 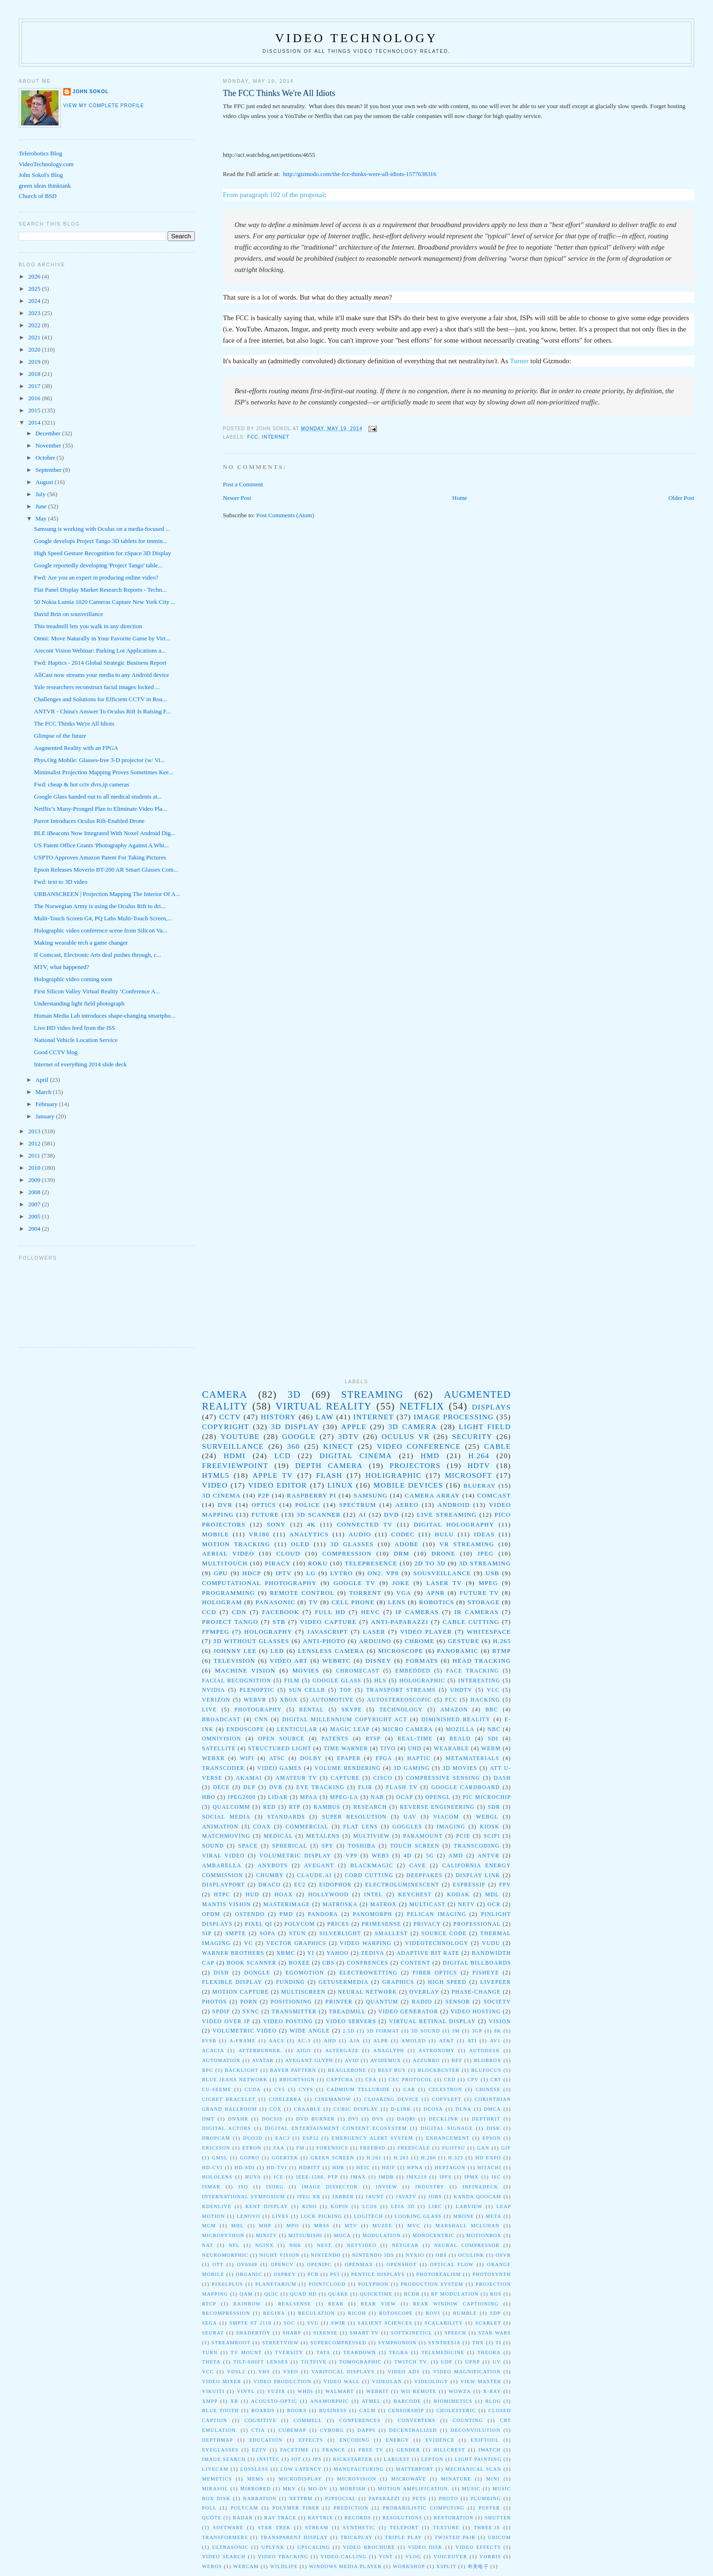 What do you see at coordinates (354, 1817) in the screenshot?
I see `Super resolution` at bounding box center [354, 1817].